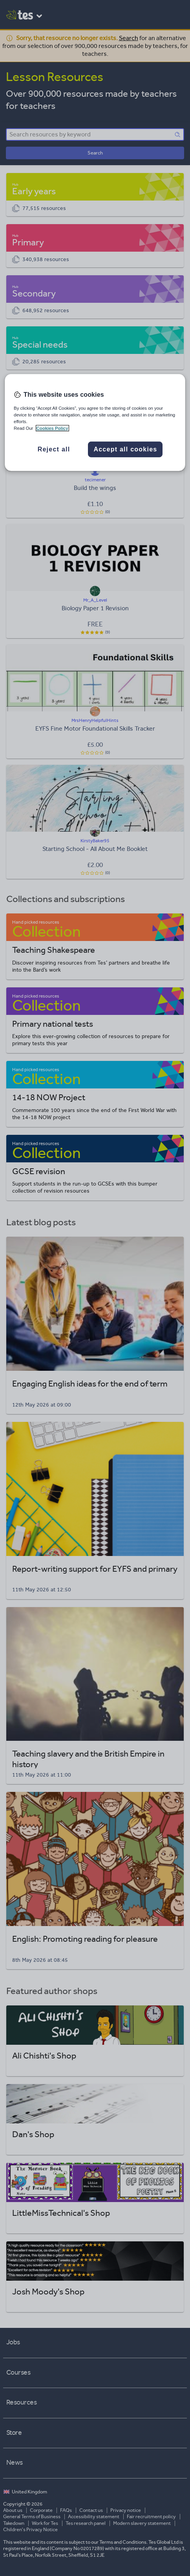 This screenshot has width=190, height=2576. Describe the element at coordinates (54, 449) in the screenshot. I see `Reject all` at that location.